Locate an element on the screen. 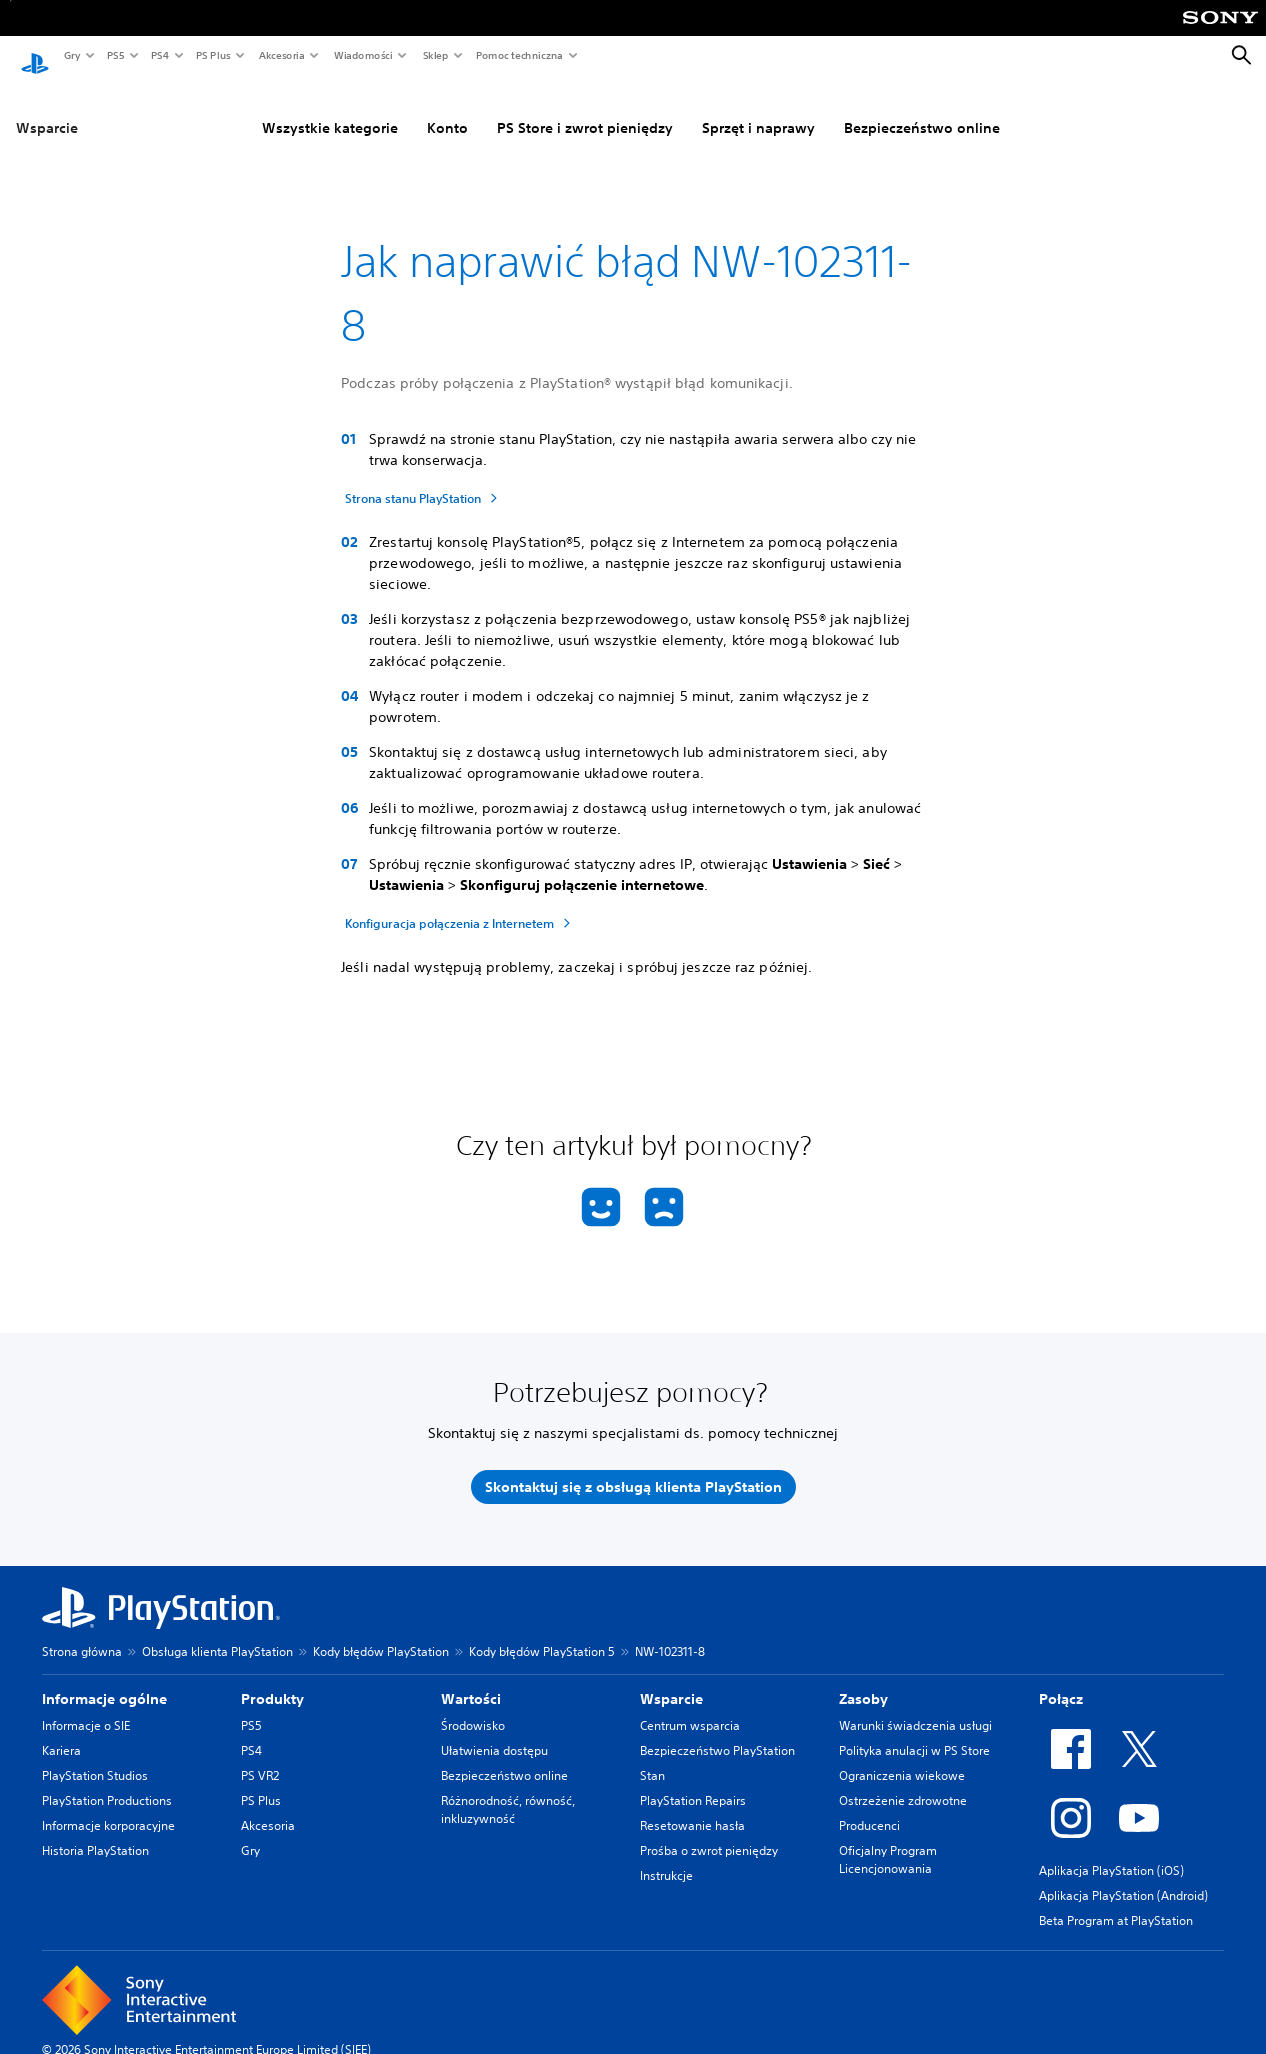 The height and width of the screenshot is (2054, 1266). Informacje ogólne [heading] is located at coordinates (104, 1680).